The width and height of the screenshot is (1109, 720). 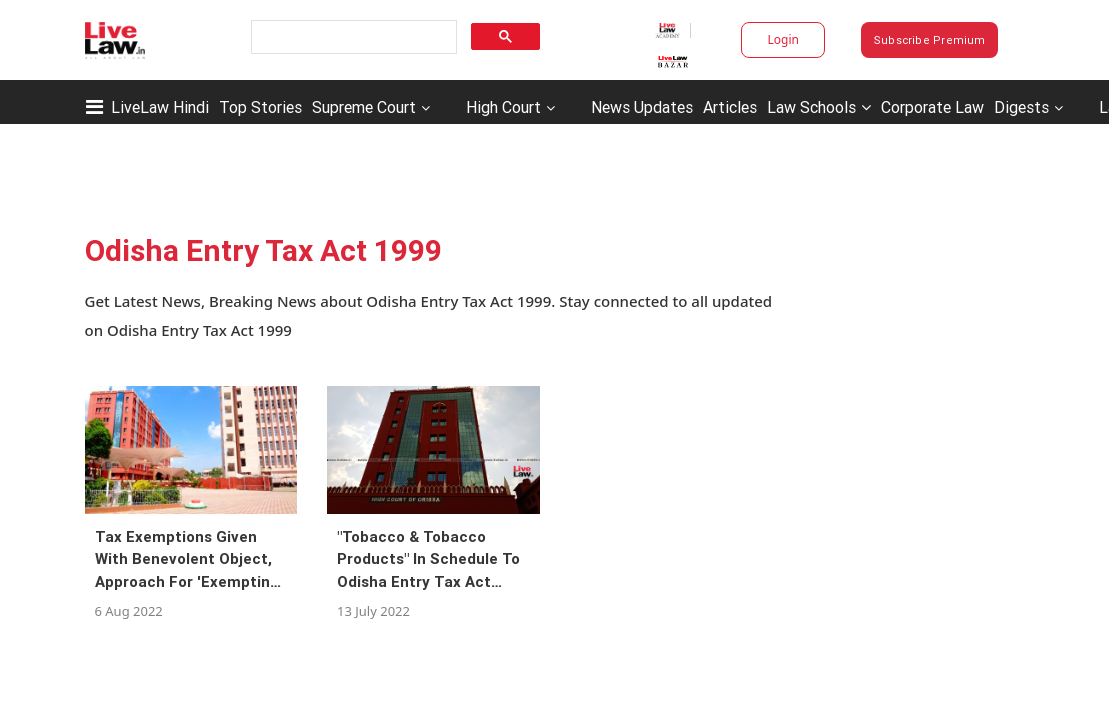 I want to click on Law Schools, so click(x=819, y=107).